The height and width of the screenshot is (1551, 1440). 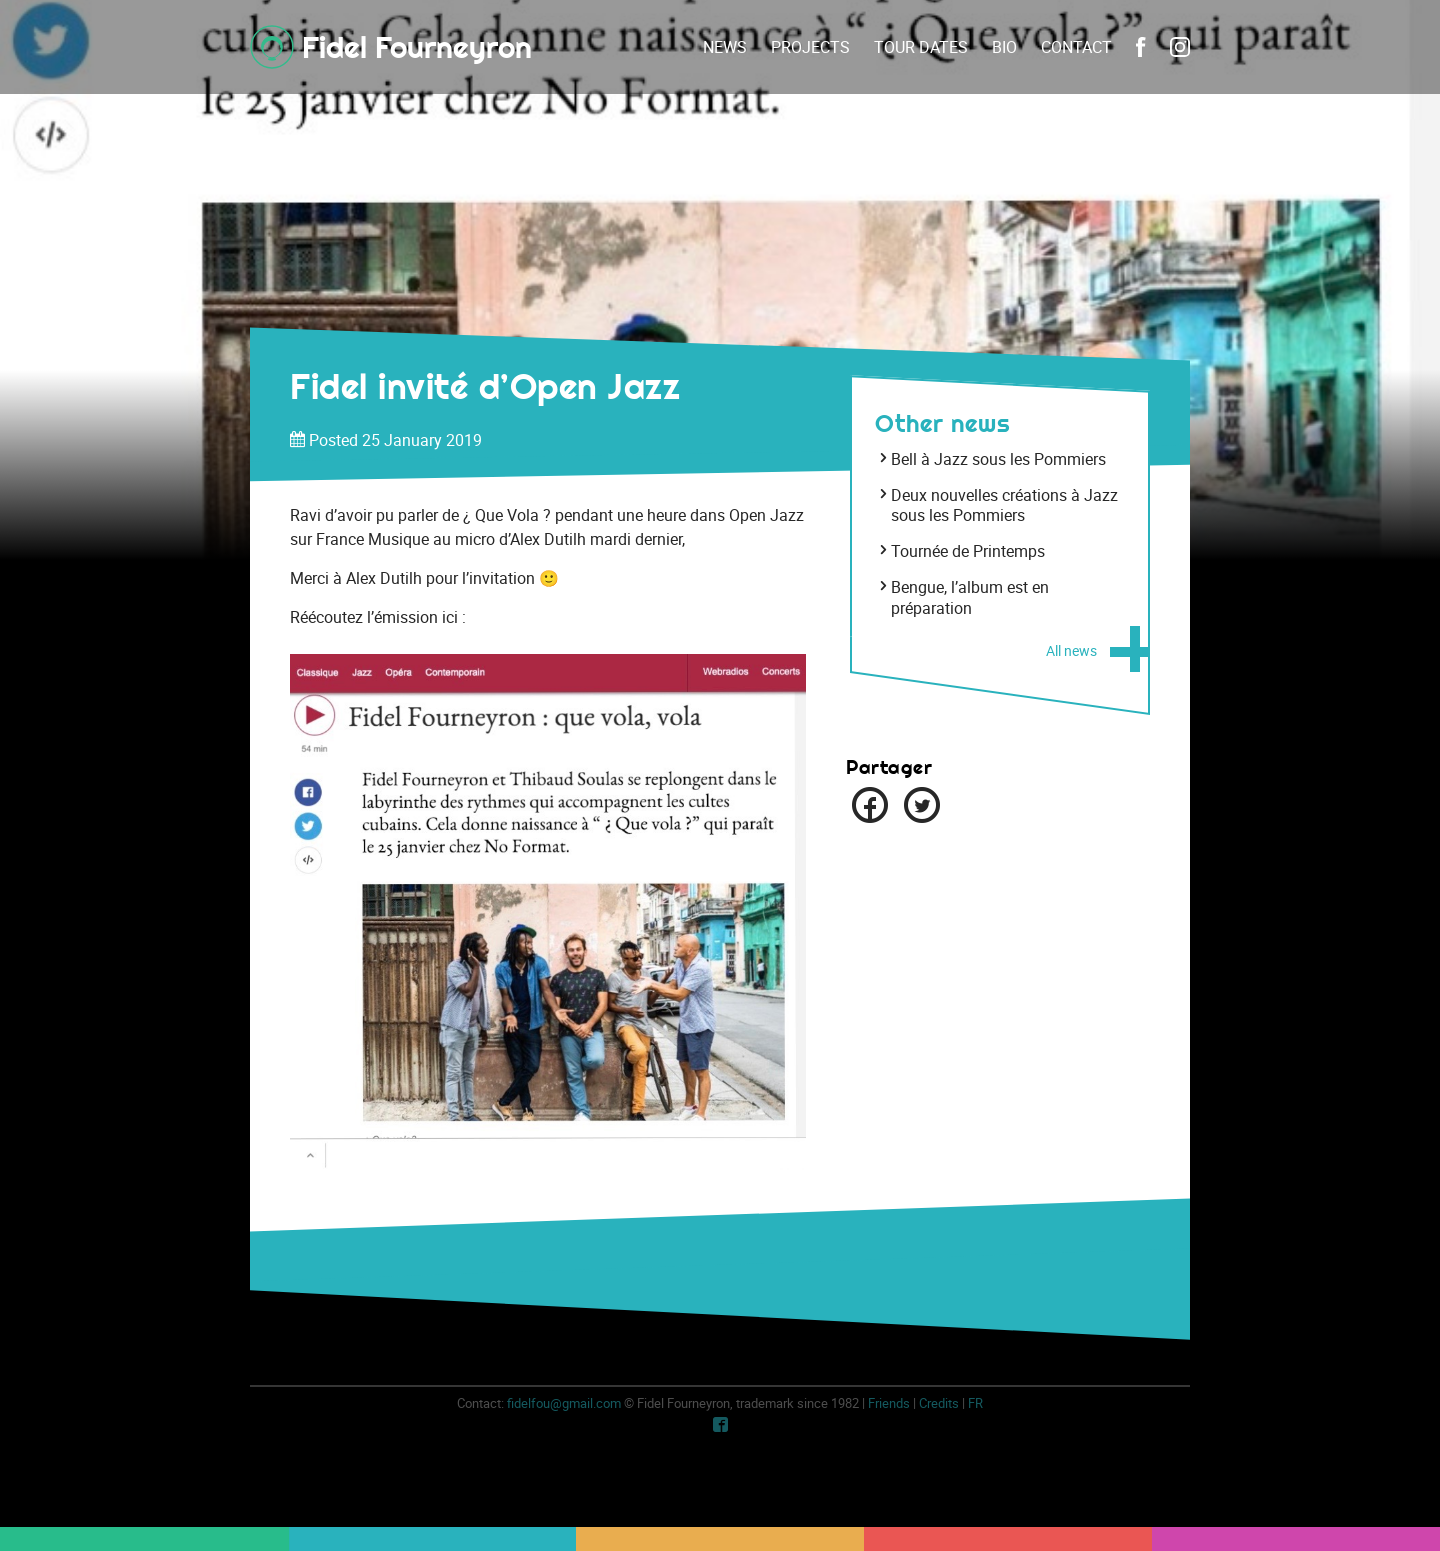 I want to click on Contact, so click(x=1076, y=47).